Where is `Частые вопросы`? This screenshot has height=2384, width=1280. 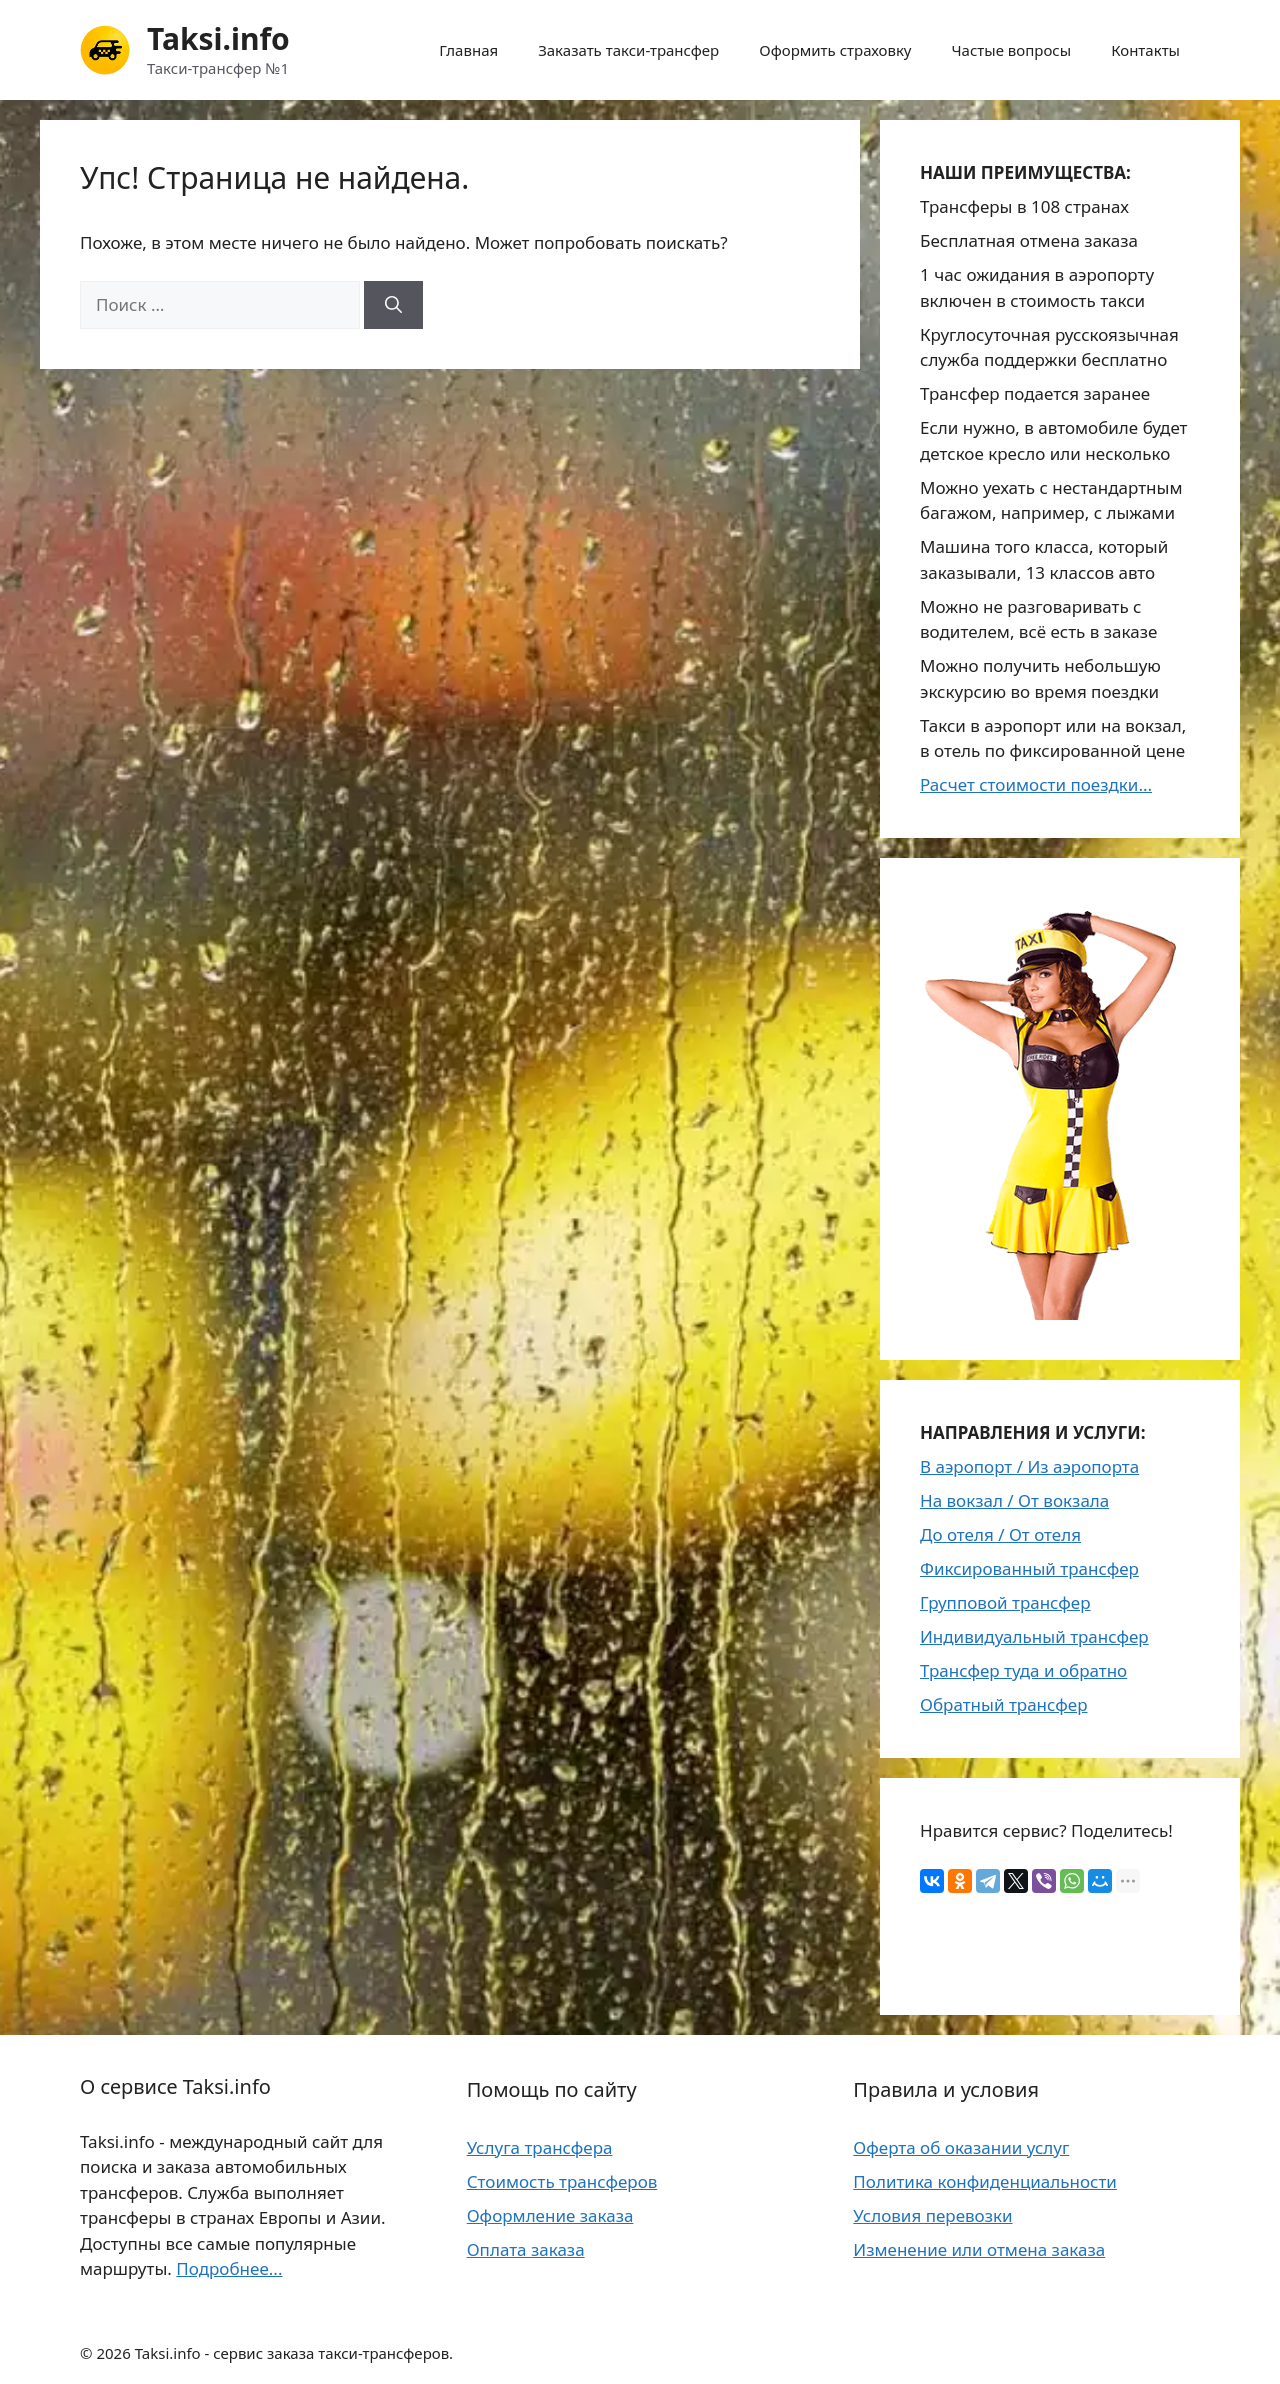 Частые вопросы is located at coordinates (1012, 50).